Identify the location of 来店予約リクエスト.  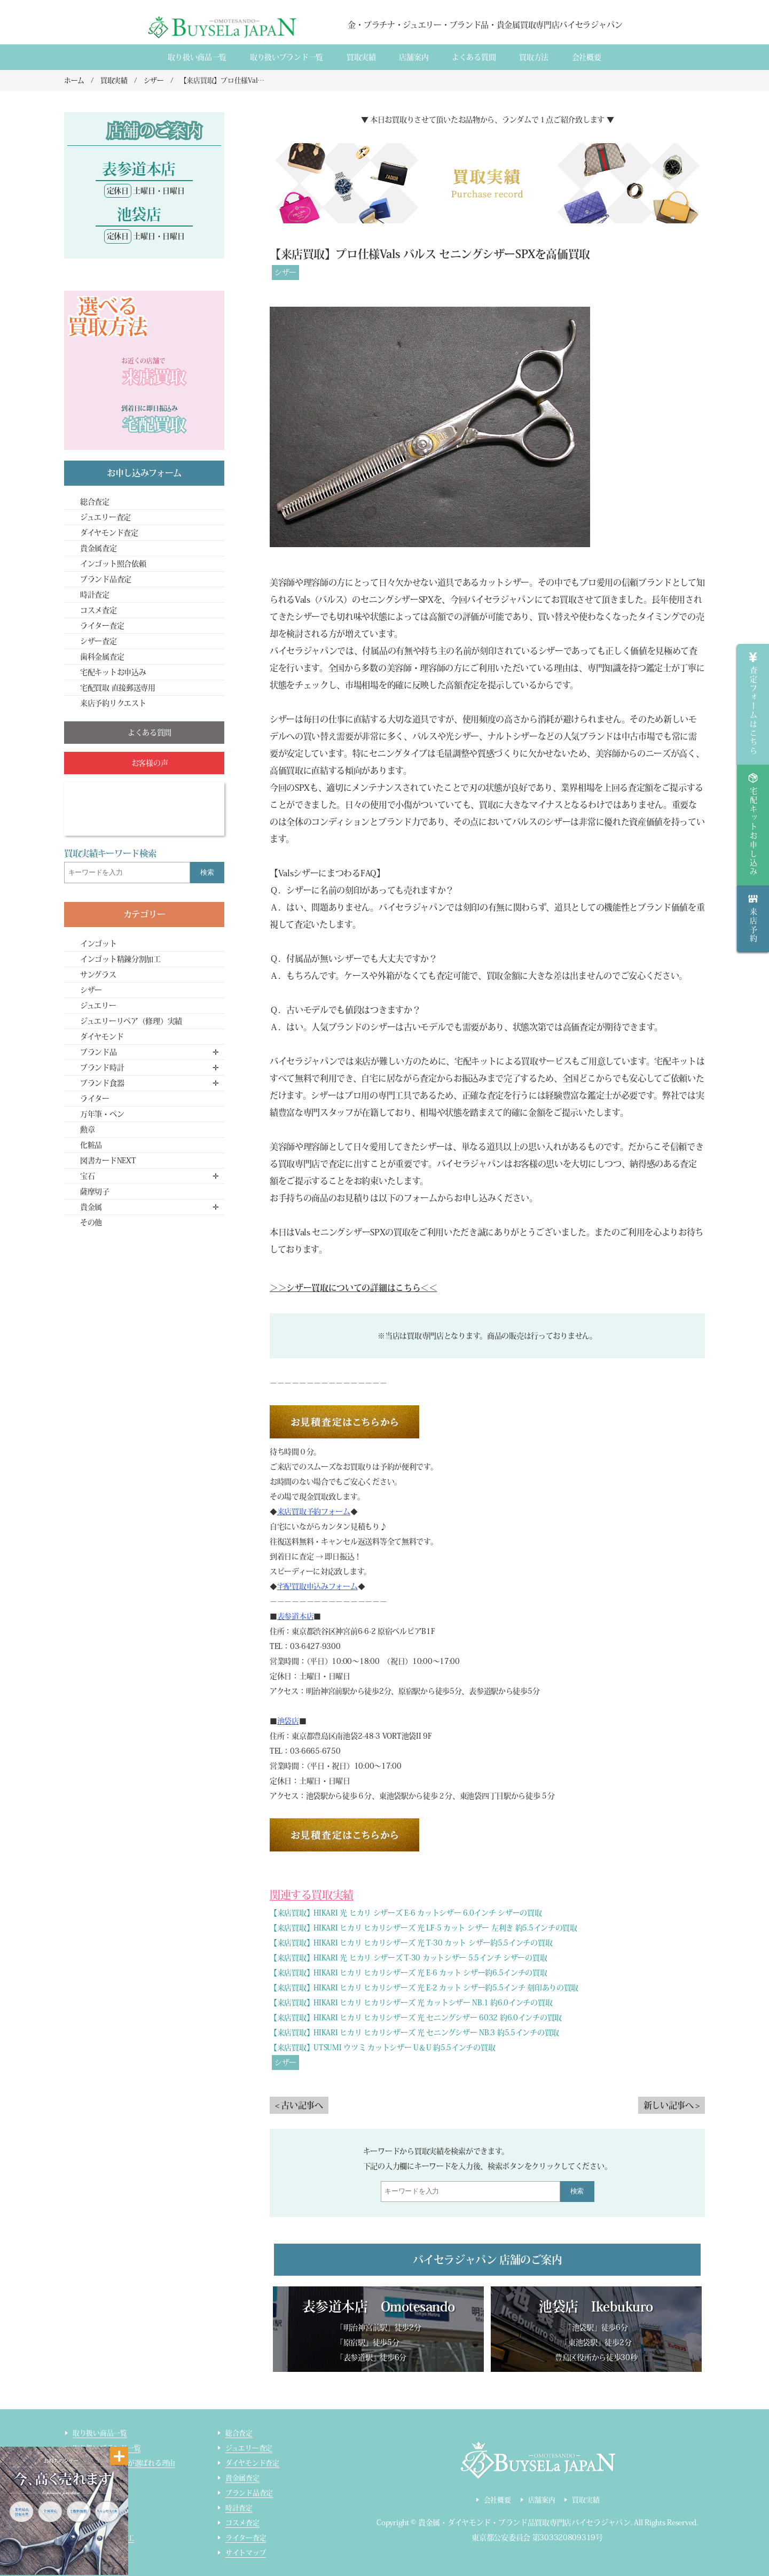
(113, 703).